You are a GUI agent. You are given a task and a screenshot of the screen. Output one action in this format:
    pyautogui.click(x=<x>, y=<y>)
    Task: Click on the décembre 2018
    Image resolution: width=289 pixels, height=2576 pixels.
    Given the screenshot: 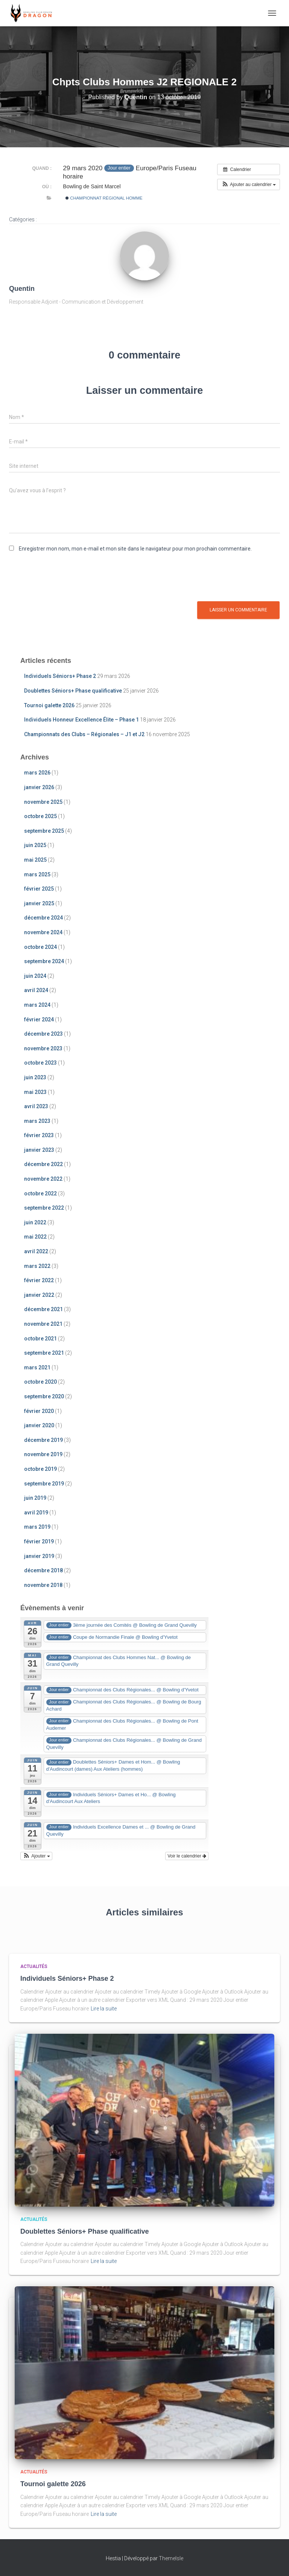 What is the action you would take?
    pyautogui.click(x=43, y=1570)
    